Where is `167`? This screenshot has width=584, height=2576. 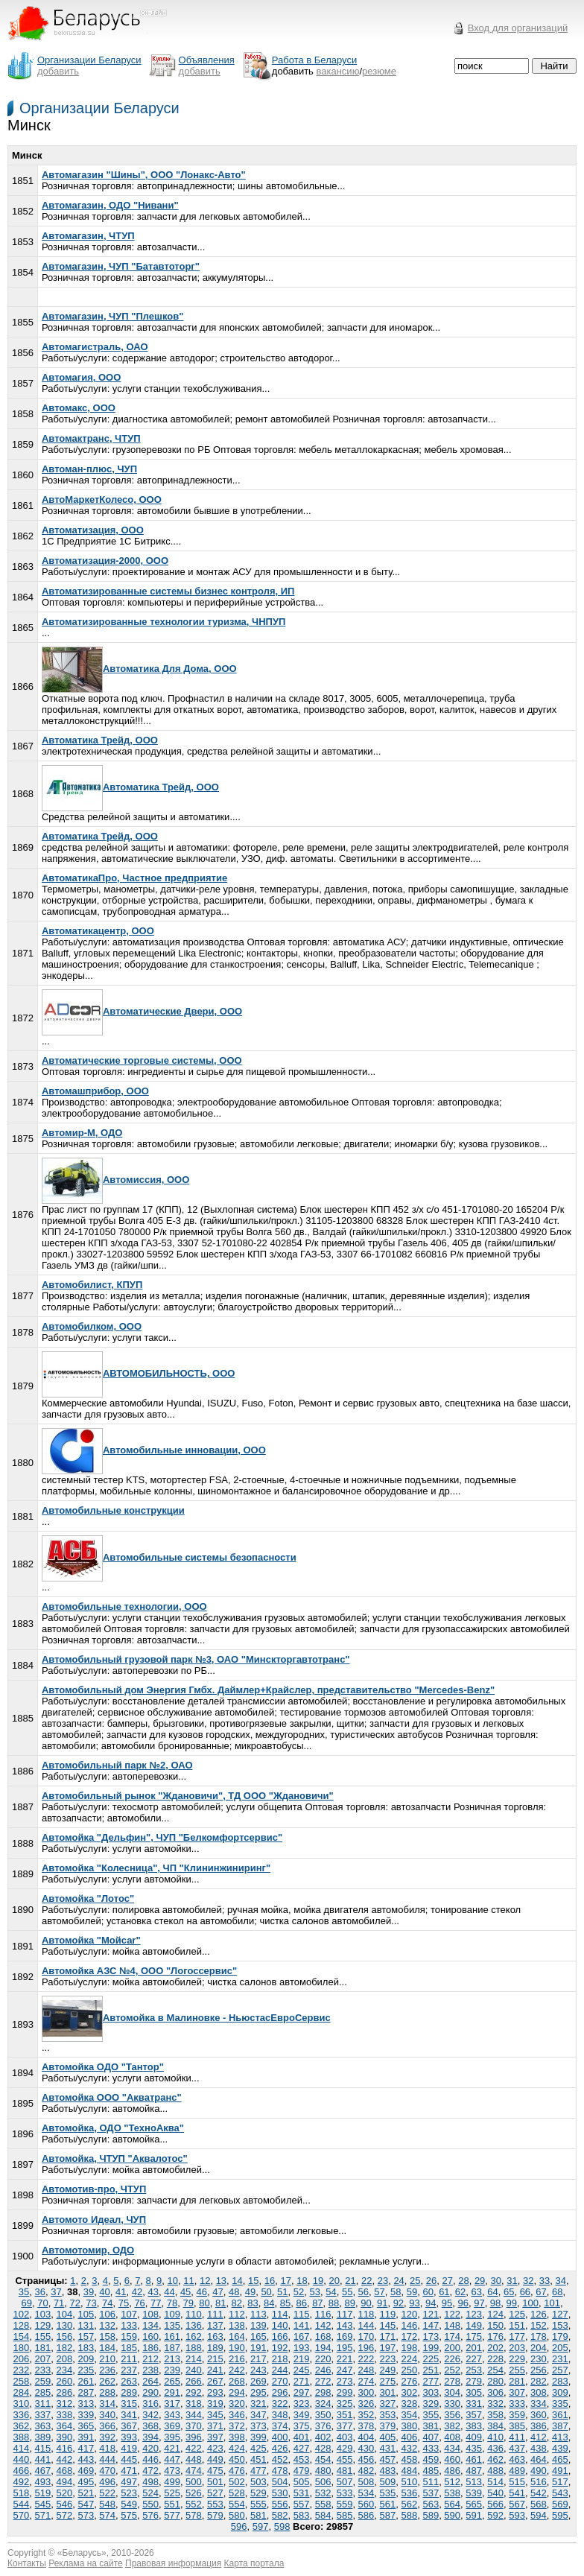 167 is located at coordinates (301, 2336).